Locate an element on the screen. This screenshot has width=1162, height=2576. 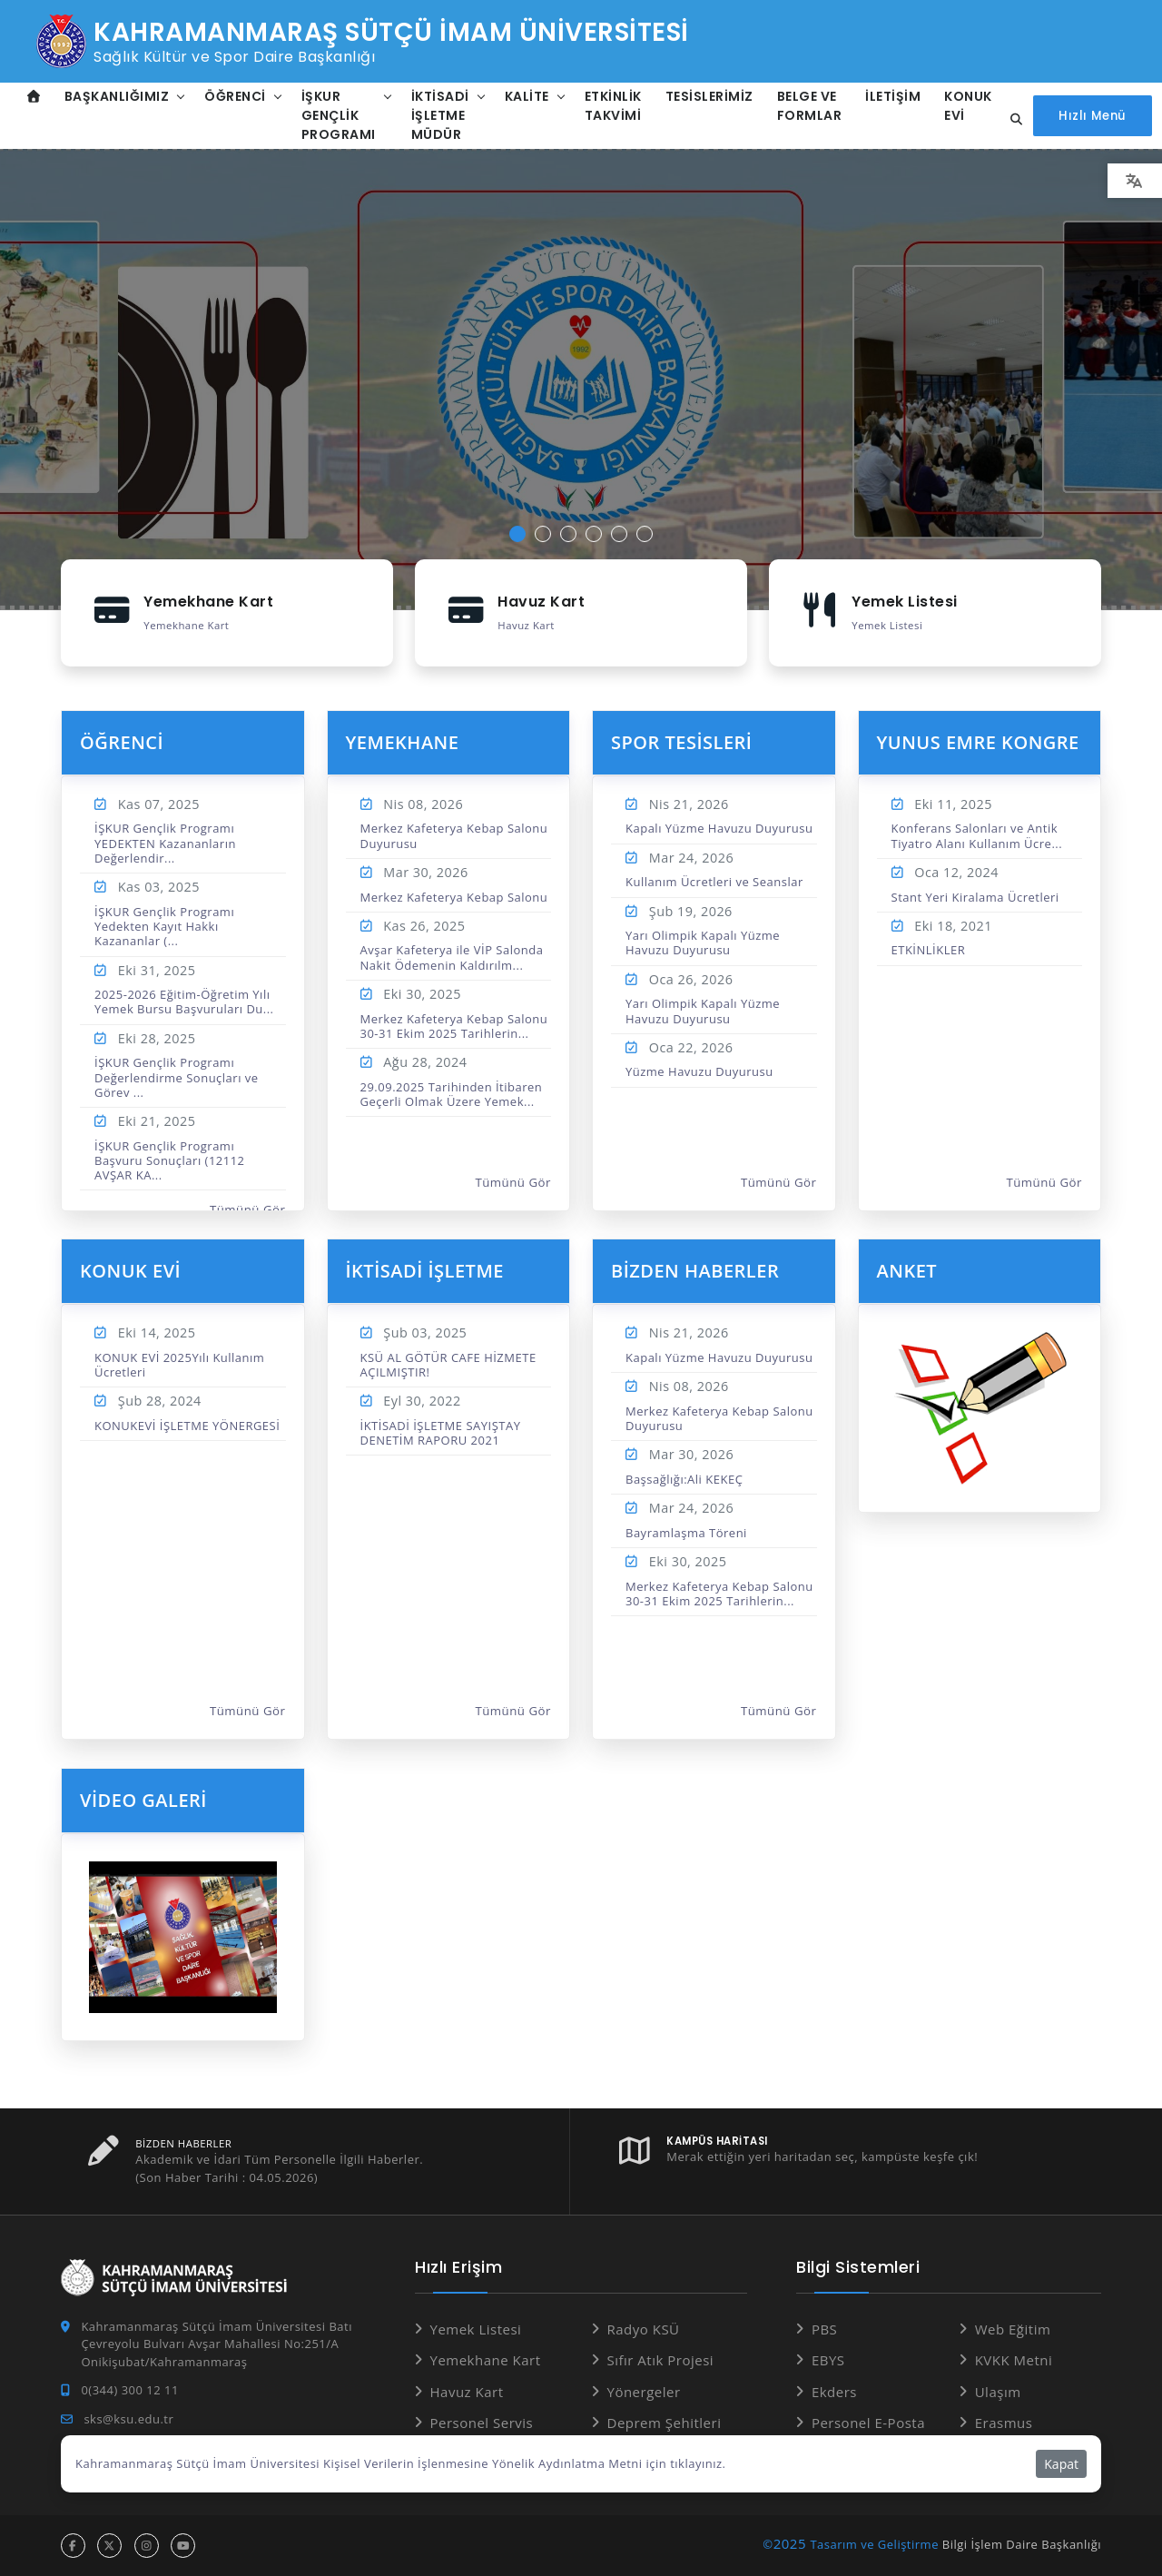
Belge ve Formlar is located at coordinates (809, 105).